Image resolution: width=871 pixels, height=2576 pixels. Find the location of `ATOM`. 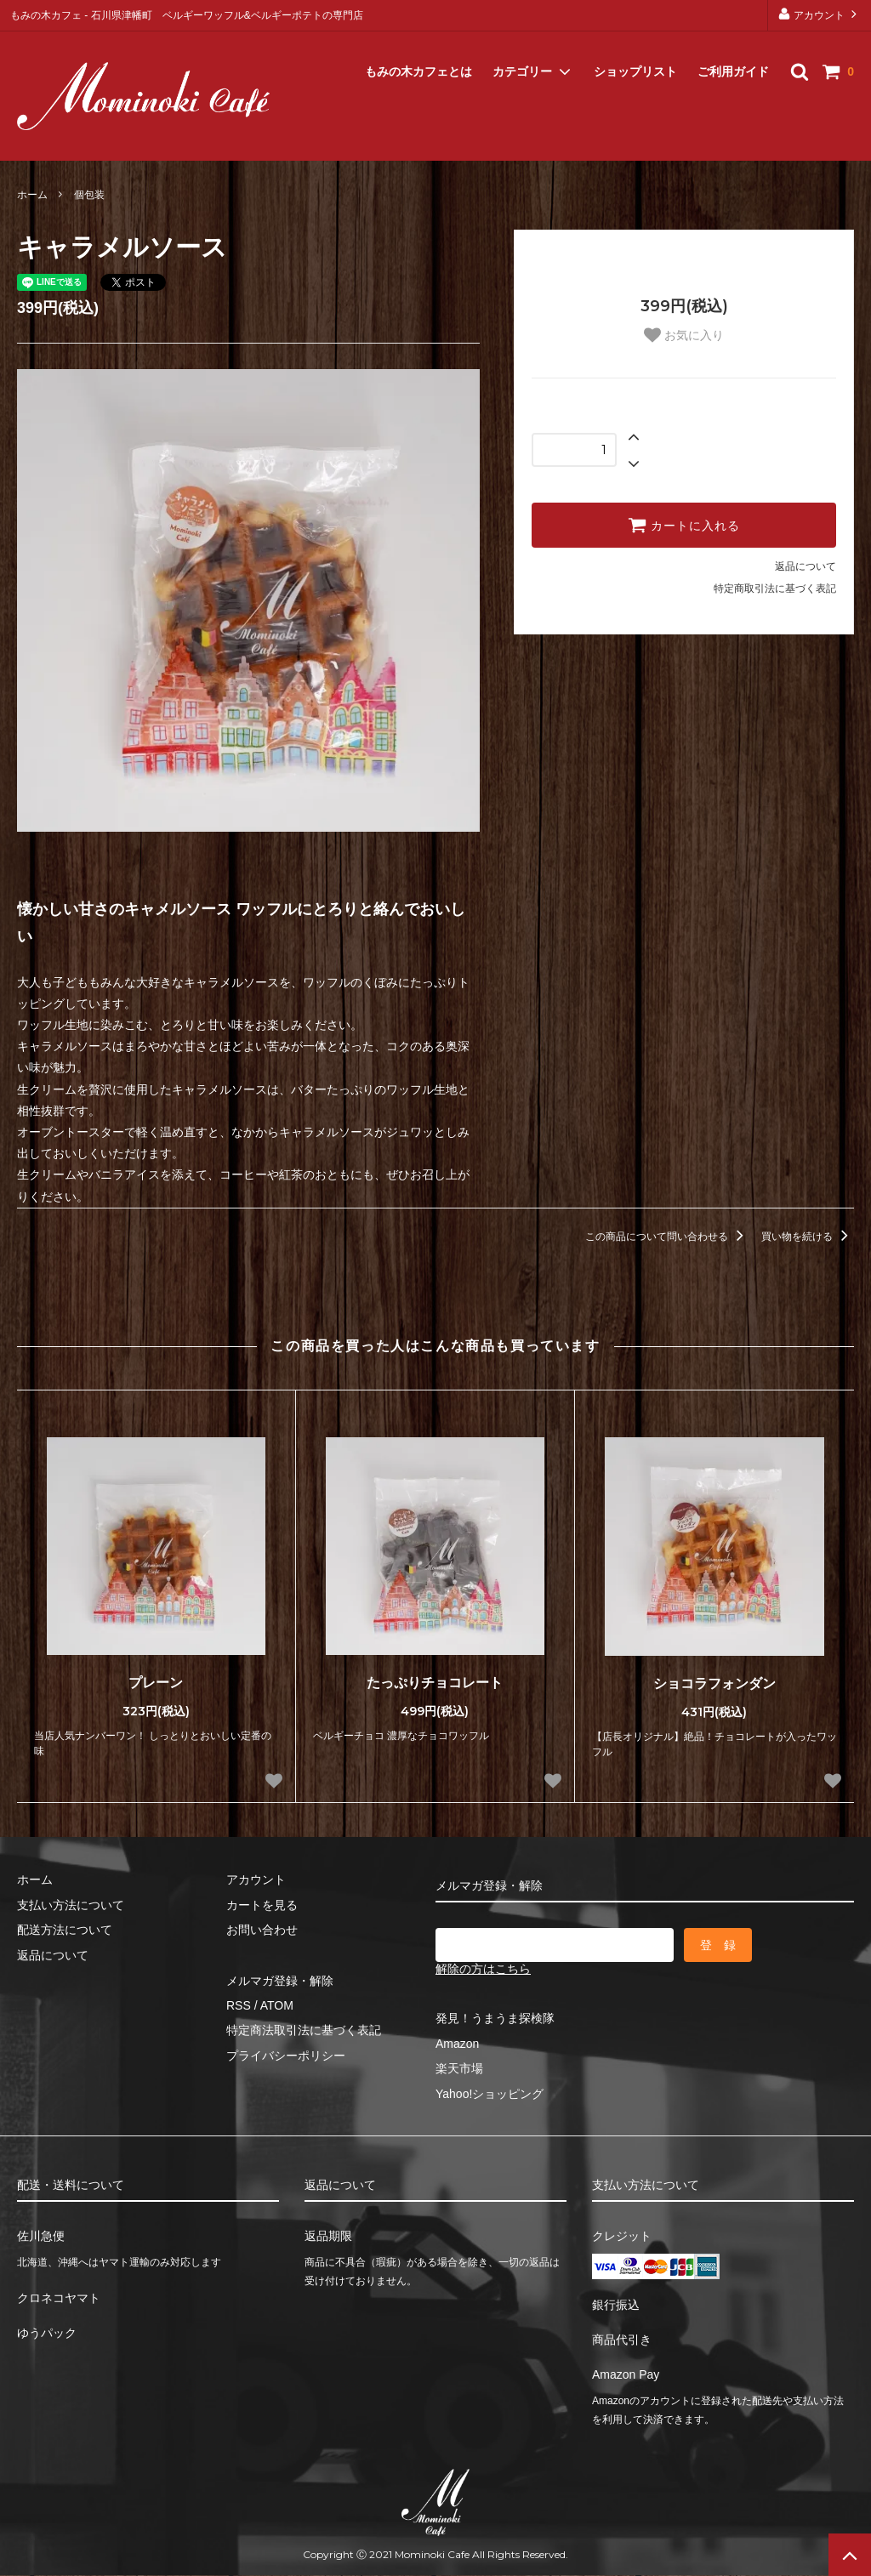

ATOM is located at coordinates (276, 2005).